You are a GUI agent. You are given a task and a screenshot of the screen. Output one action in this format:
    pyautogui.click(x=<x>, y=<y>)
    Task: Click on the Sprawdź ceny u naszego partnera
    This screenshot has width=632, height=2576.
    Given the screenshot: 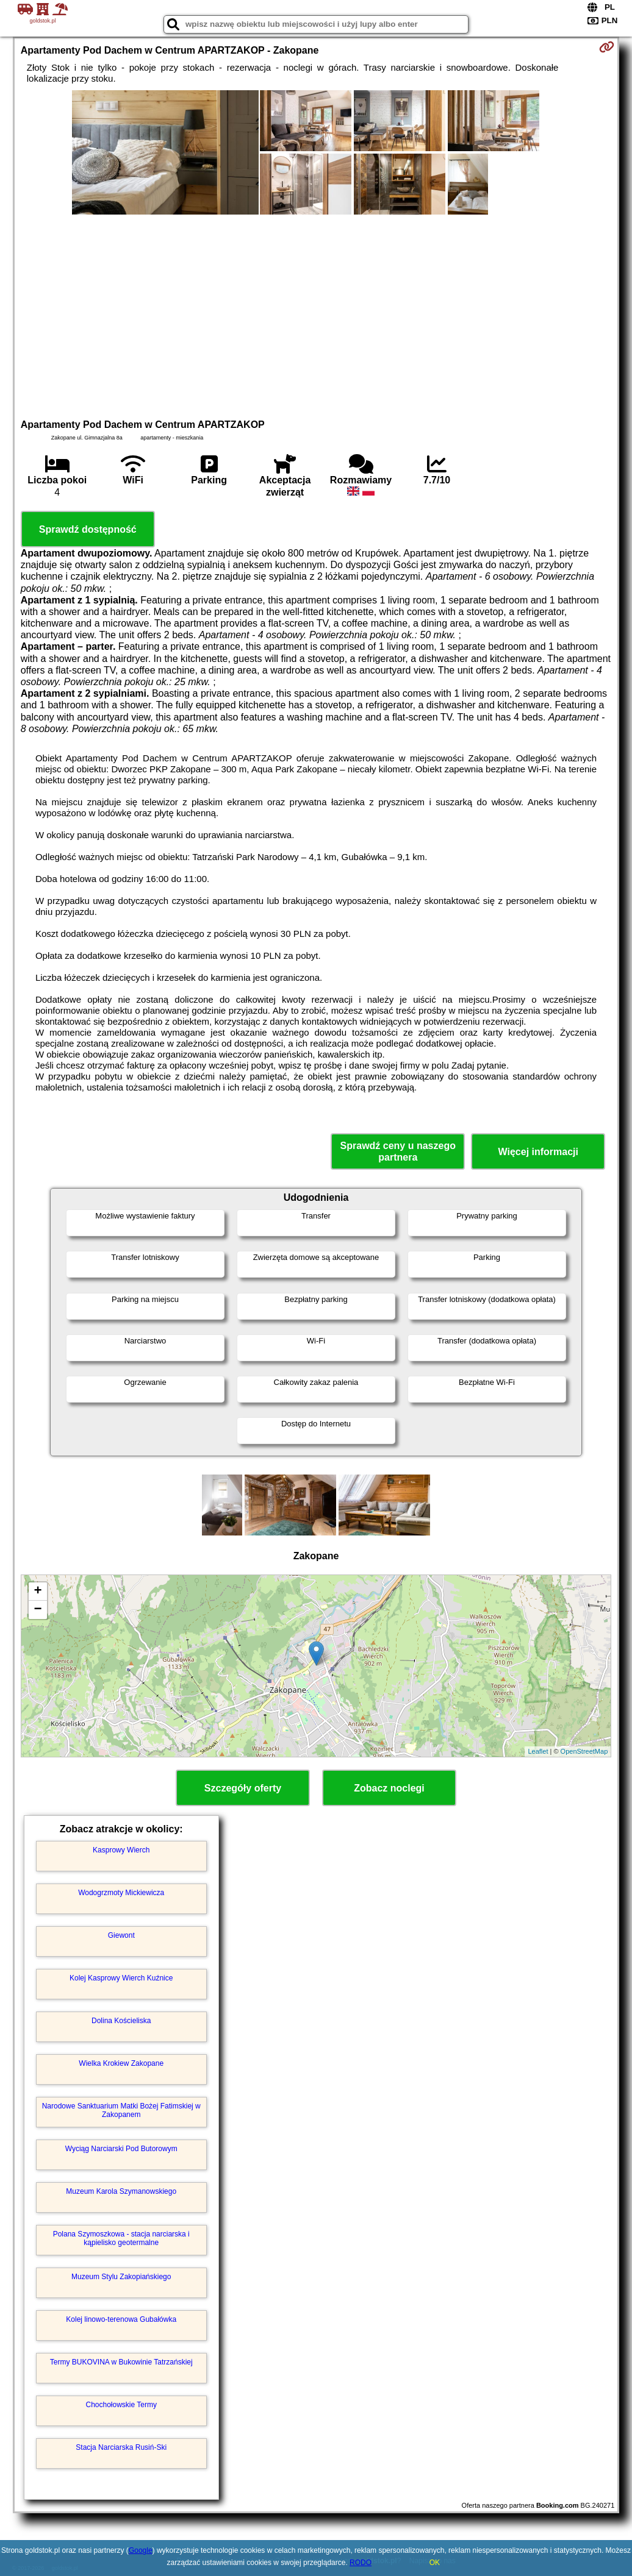 What is the action you would take?
    pyautogui.click(x=398, y=1151)
    